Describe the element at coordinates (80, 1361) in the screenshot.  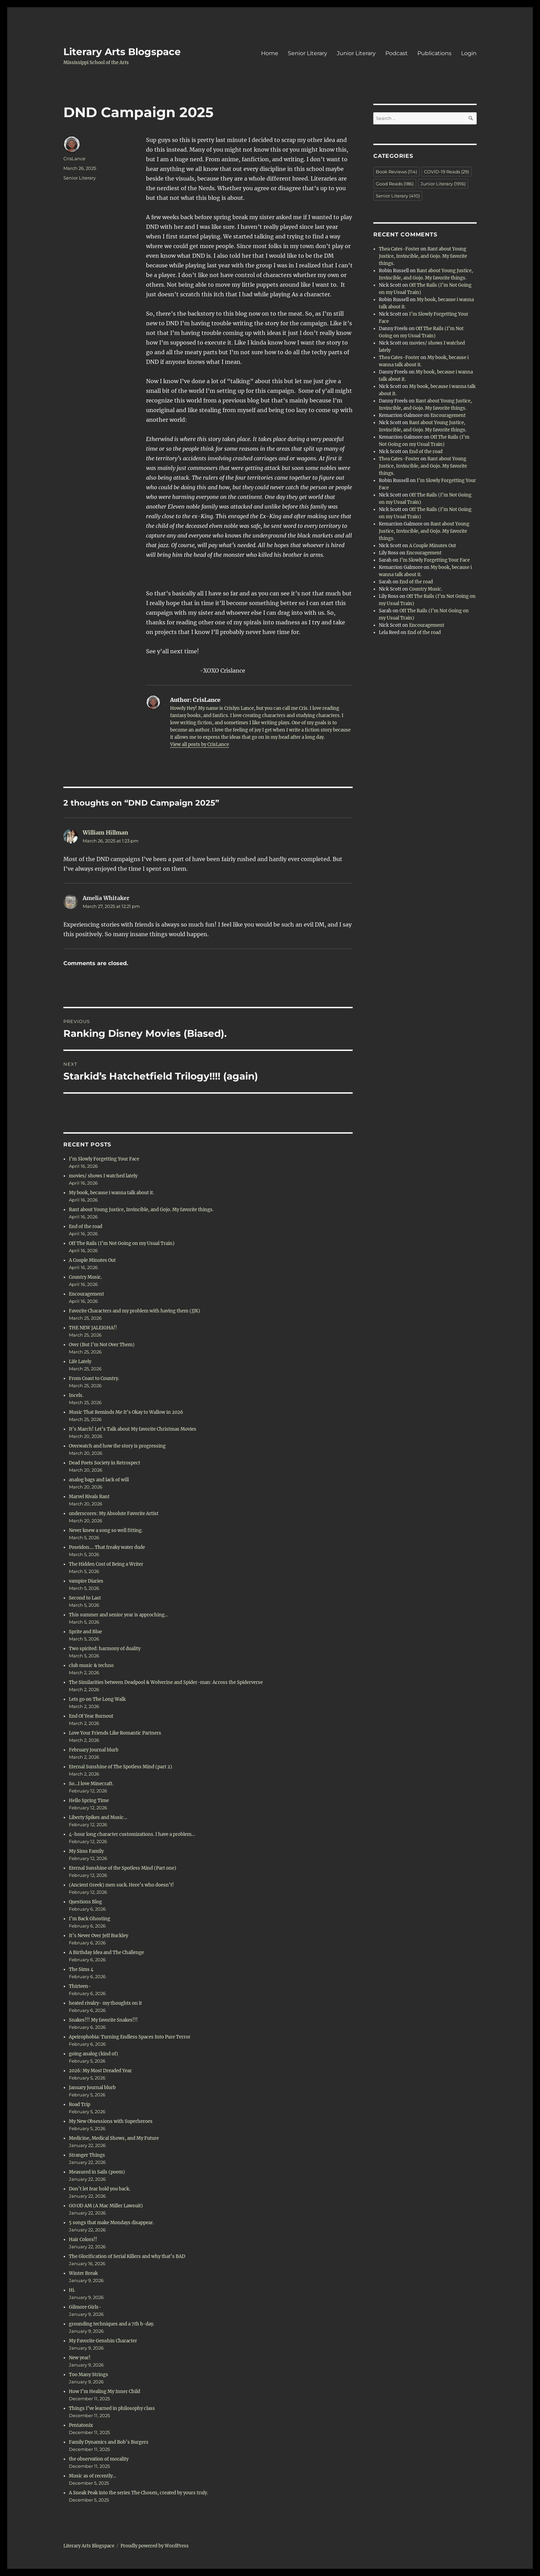
I see `Life Lately` at that location.